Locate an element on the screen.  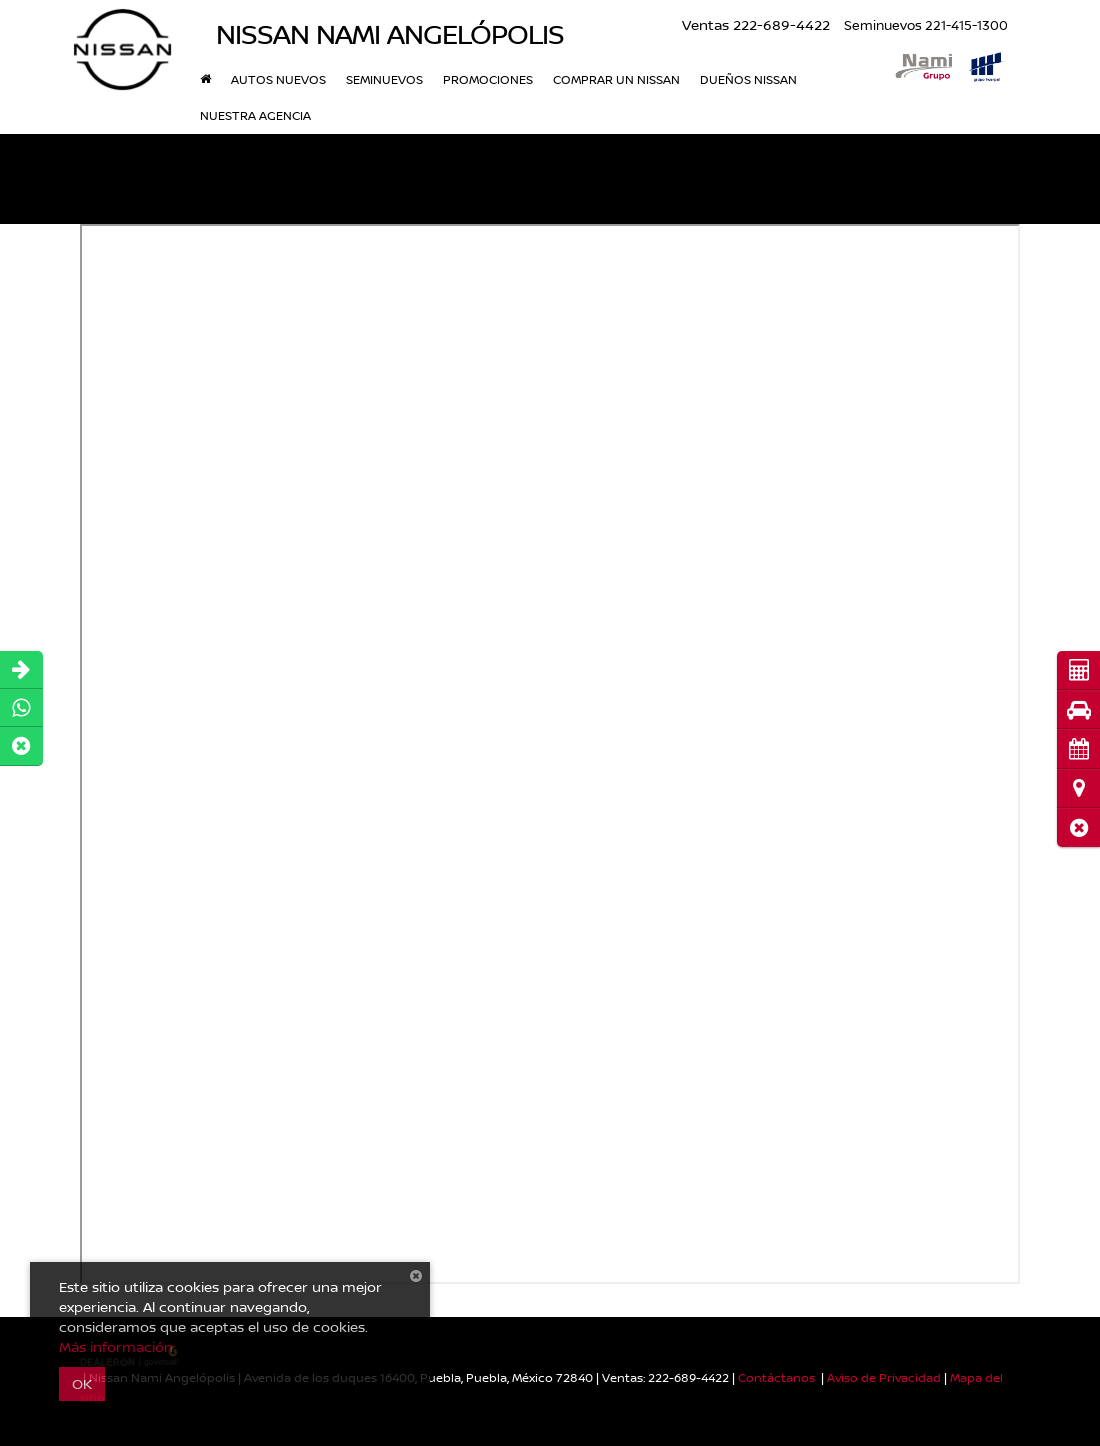
Más información is located at coordinates (116, 1346).